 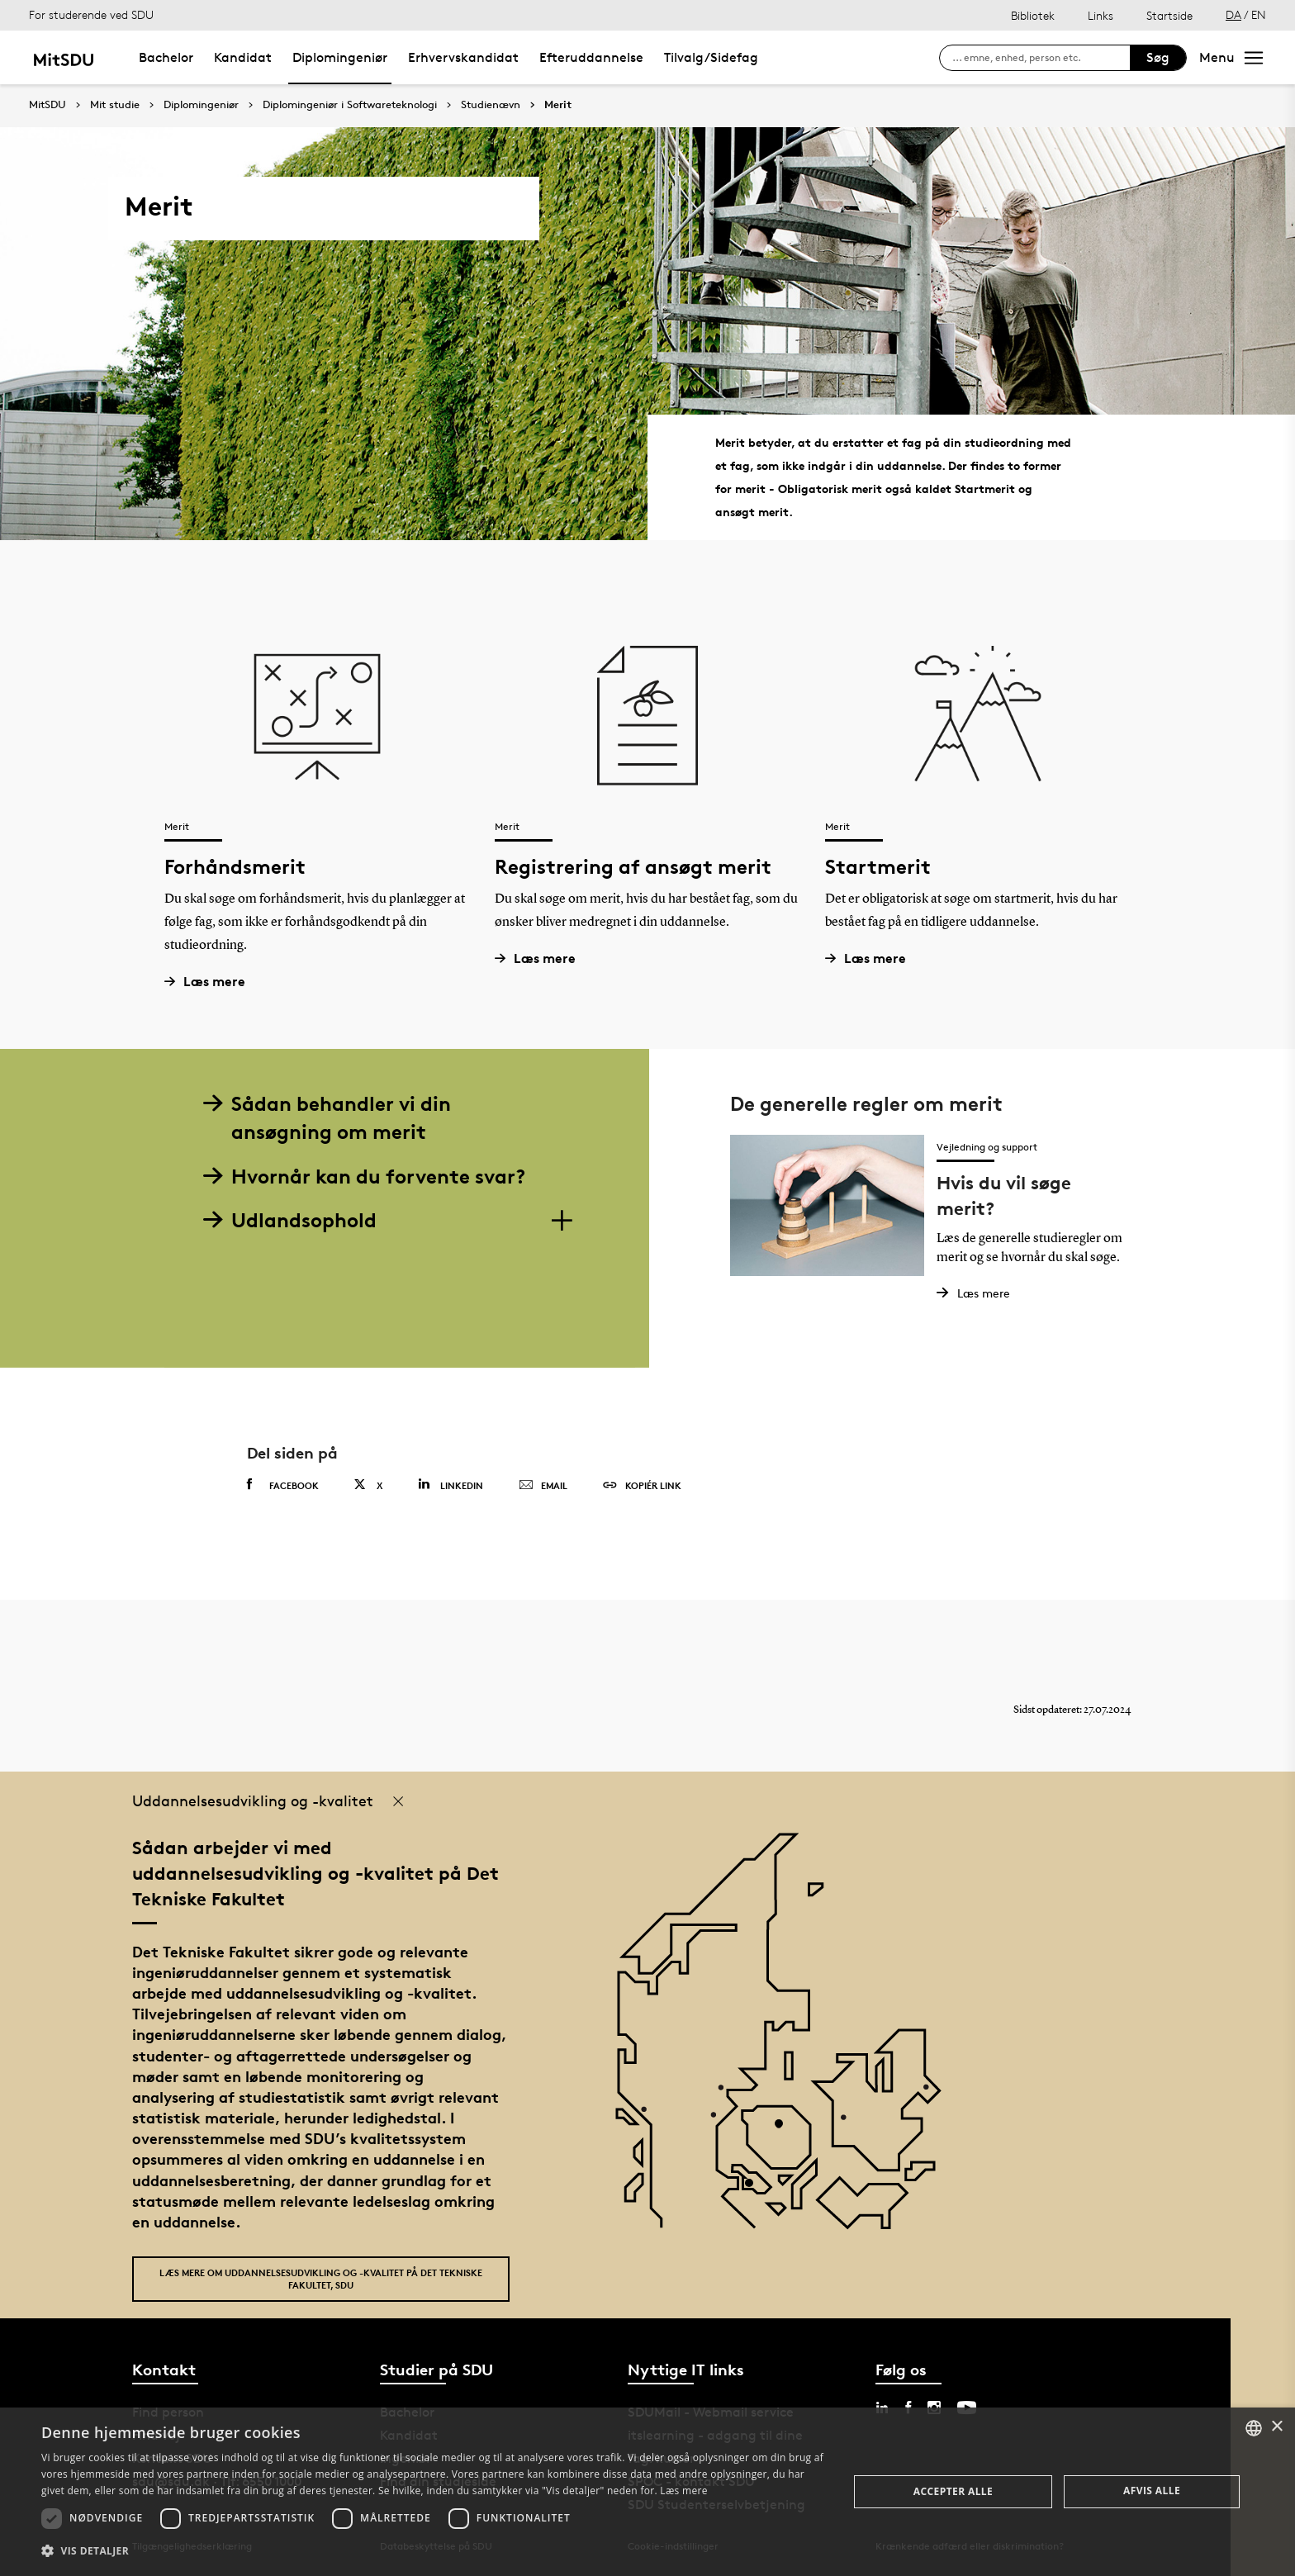 What do you see at coordinates (243, 57) in the screenshot?
I see `Kandidat` at bounding box center [243, 57].